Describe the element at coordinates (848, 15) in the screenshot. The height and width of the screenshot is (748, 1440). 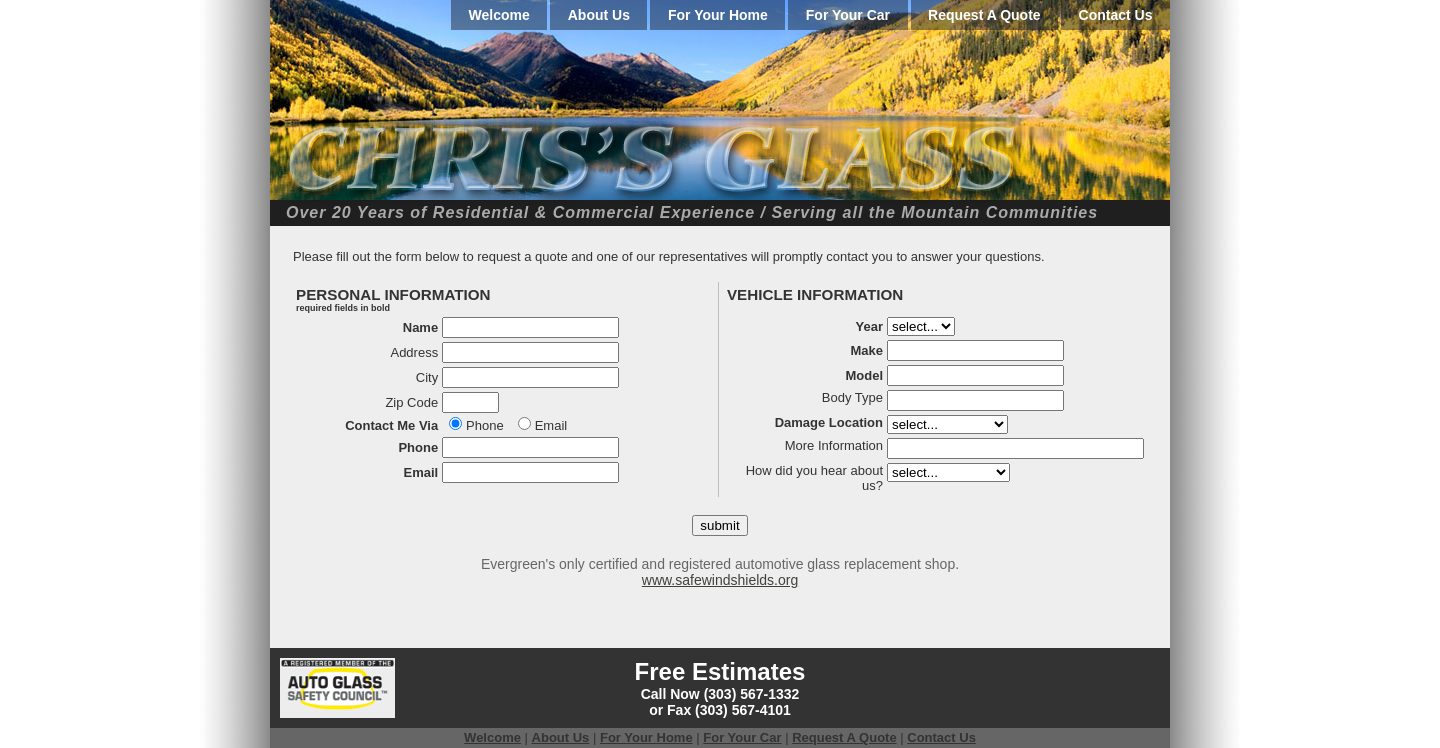
I see `For Your Car` at that location.